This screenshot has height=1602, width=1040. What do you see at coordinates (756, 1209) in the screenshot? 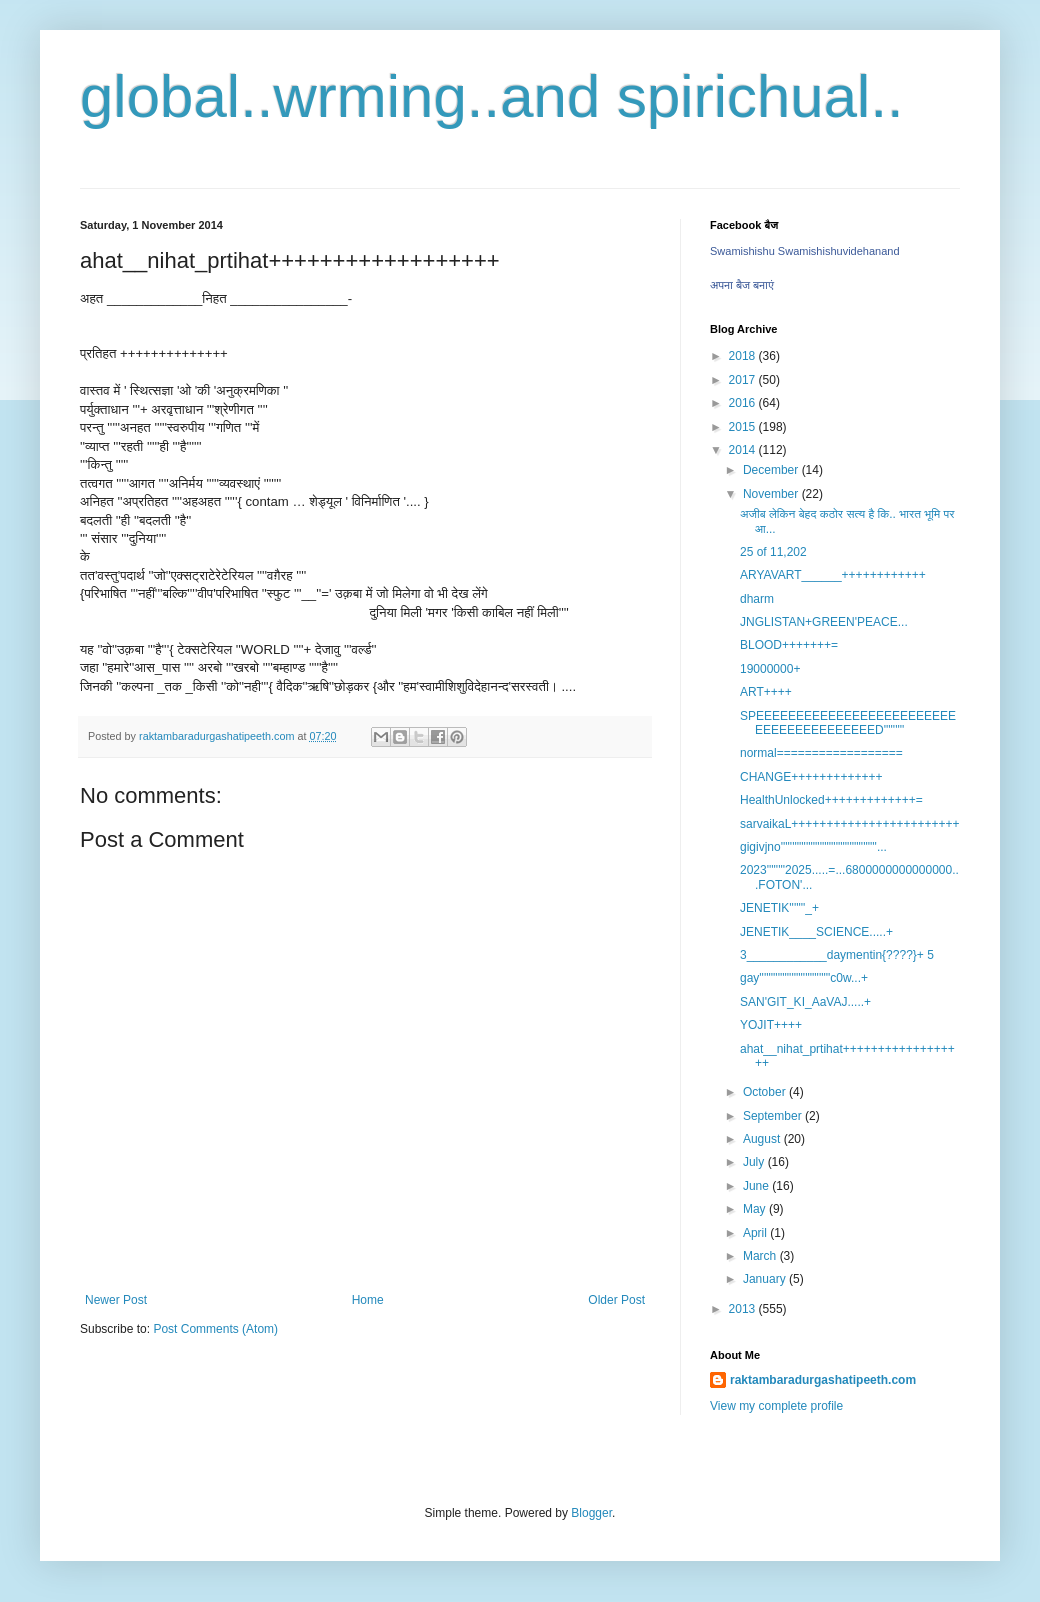
I see `May` at bounding box center [756, 1209].